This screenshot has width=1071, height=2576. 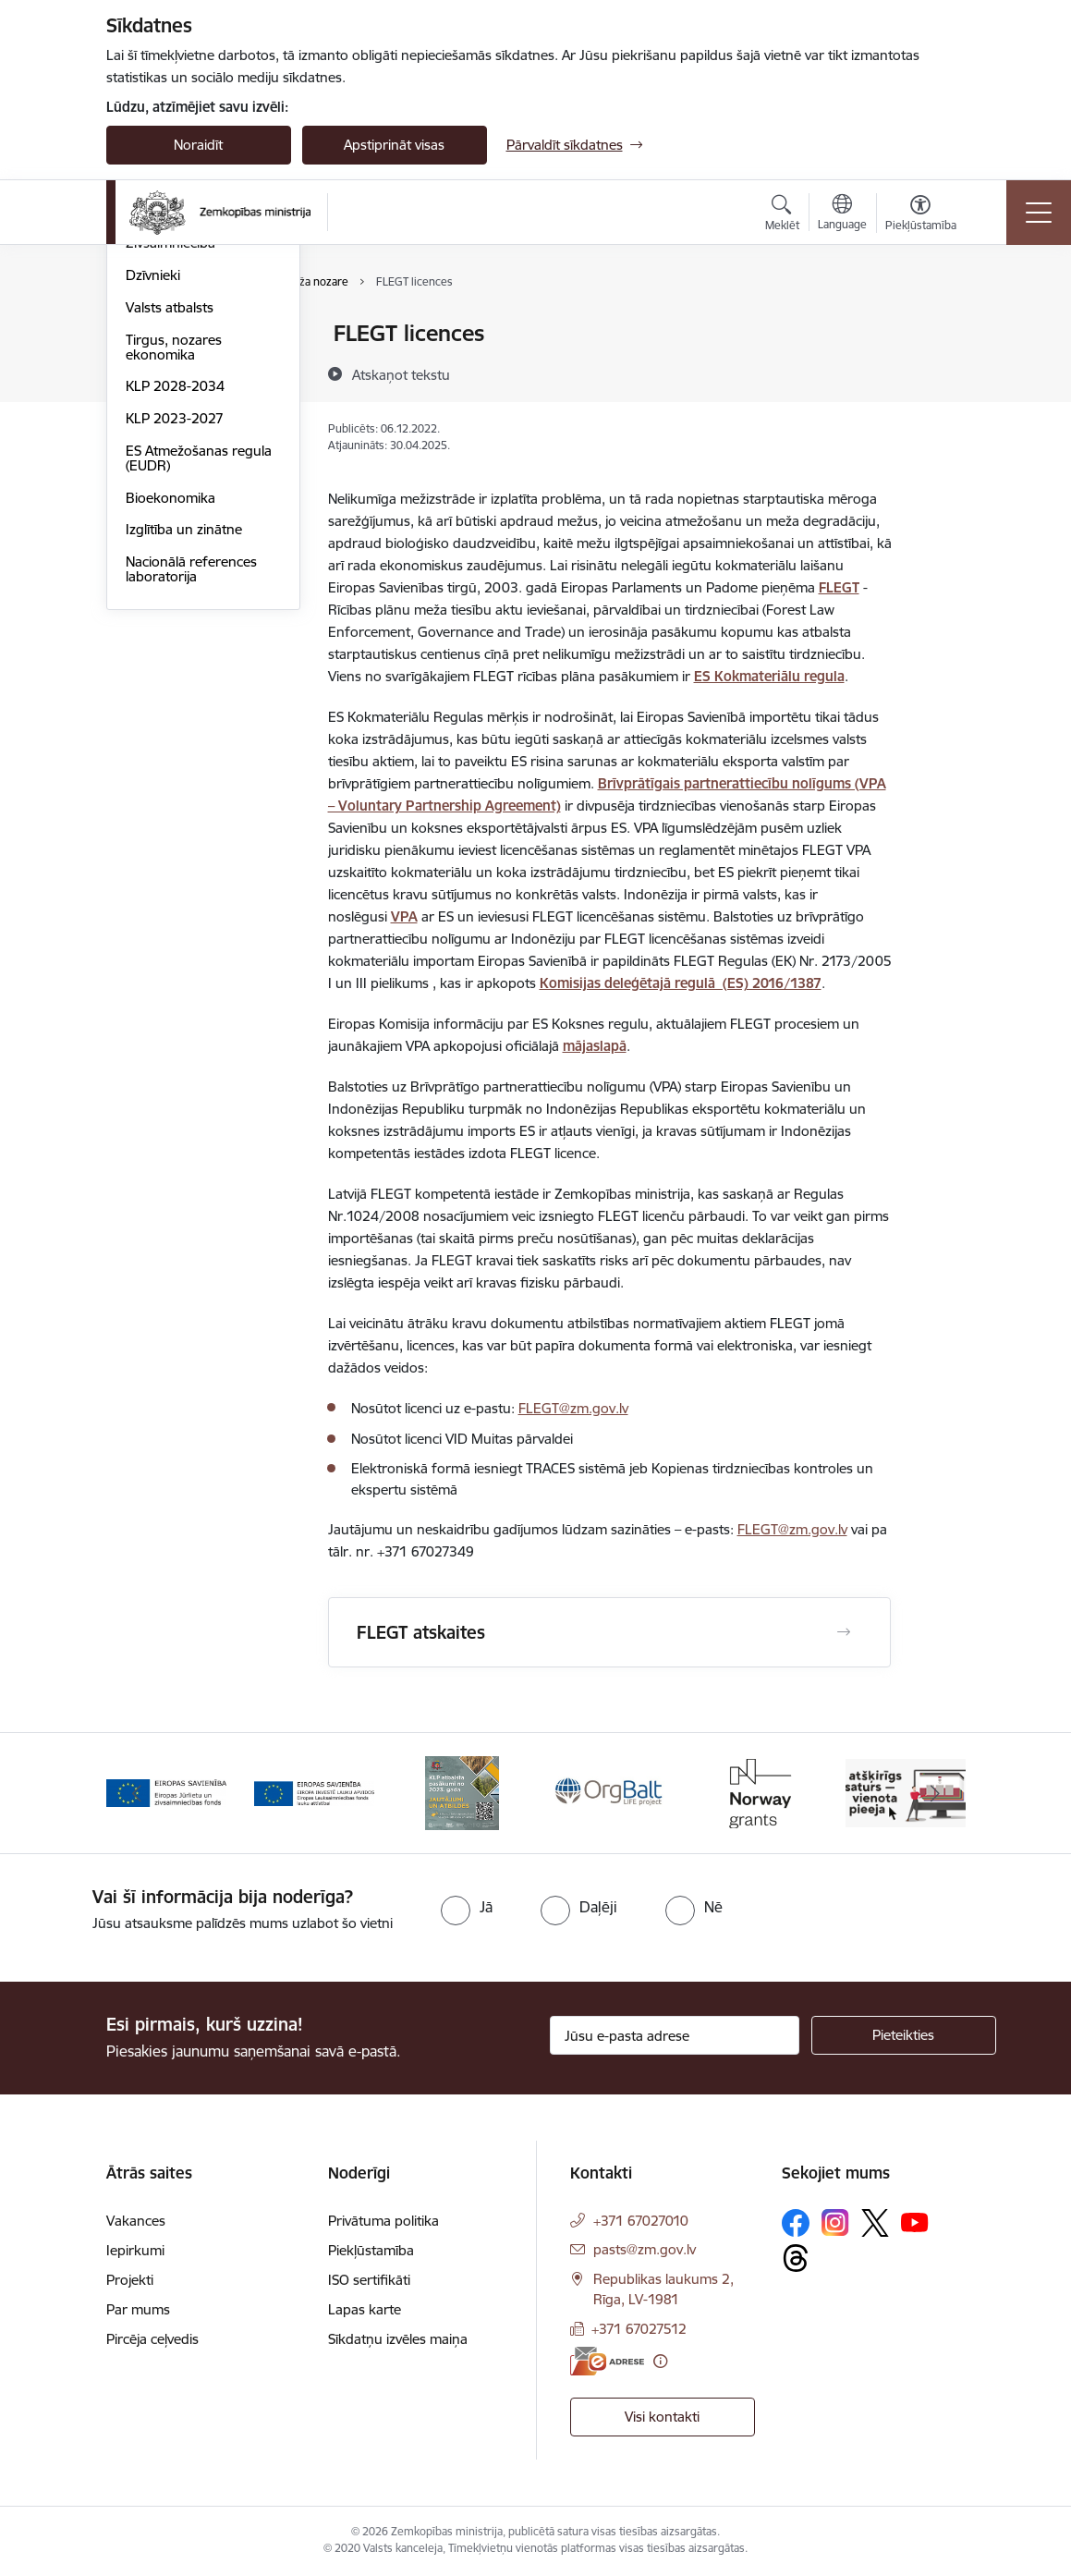 What do you see at coordinates (674, 2035) in the screenshot?
I see `[Jūsu e-pasta adrese]` at bounding box center [674, 2035].